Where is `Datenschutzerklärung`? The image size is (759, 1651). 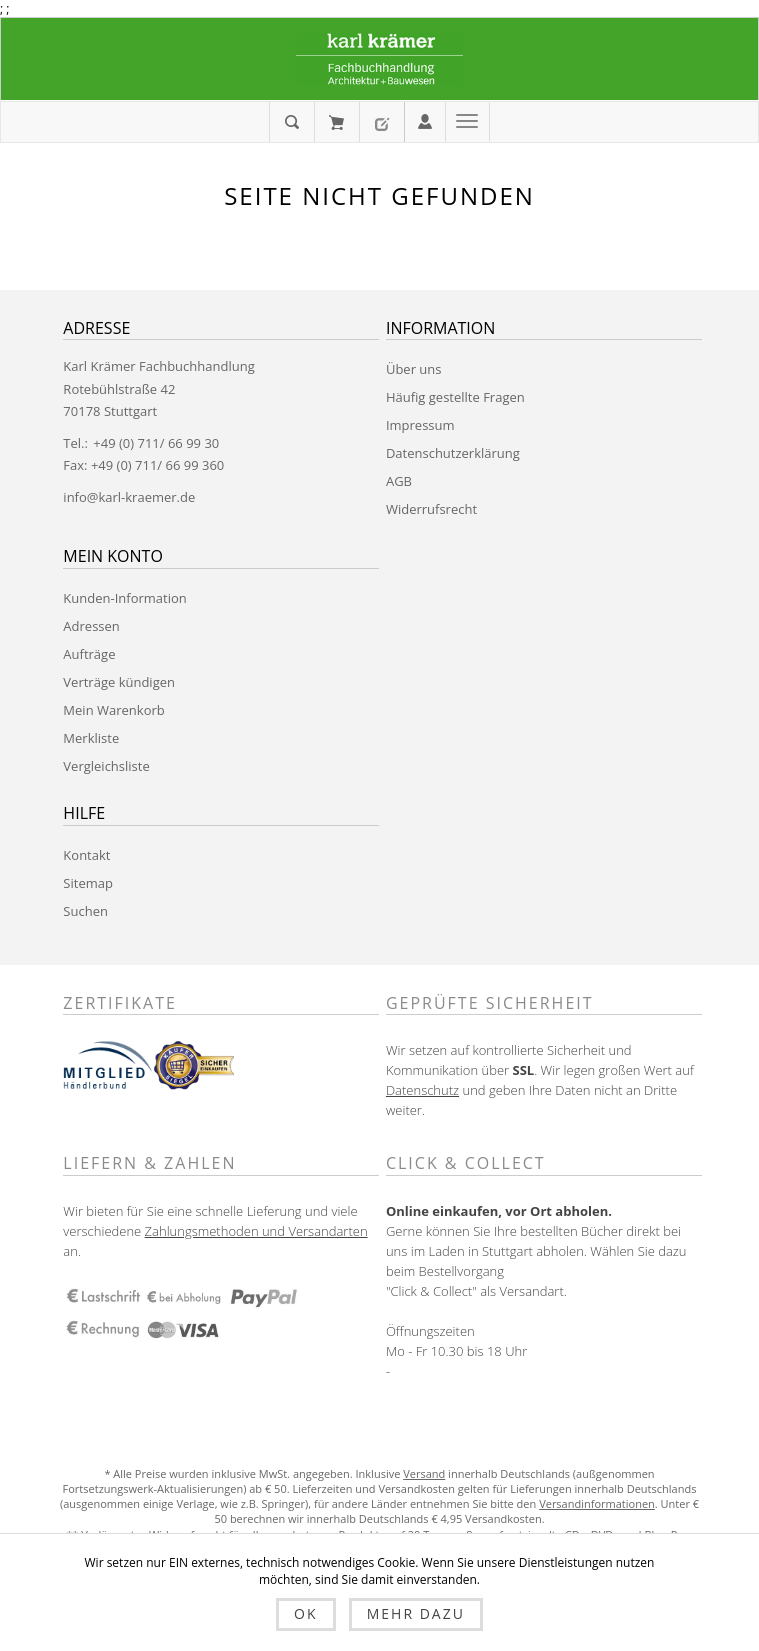
Datenschutzerklärung is located at coordinates (453, 453).